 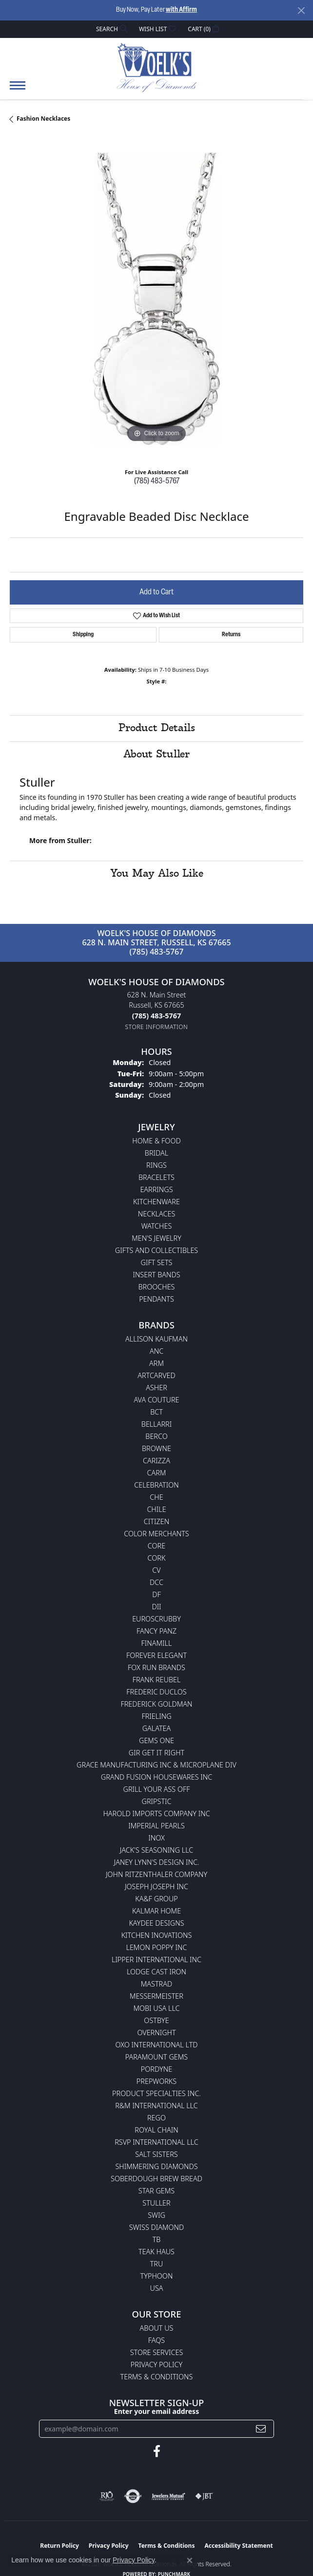 I want to click on Jack's Seasoning LLC [menuitem], so click(x=157, y=1850).